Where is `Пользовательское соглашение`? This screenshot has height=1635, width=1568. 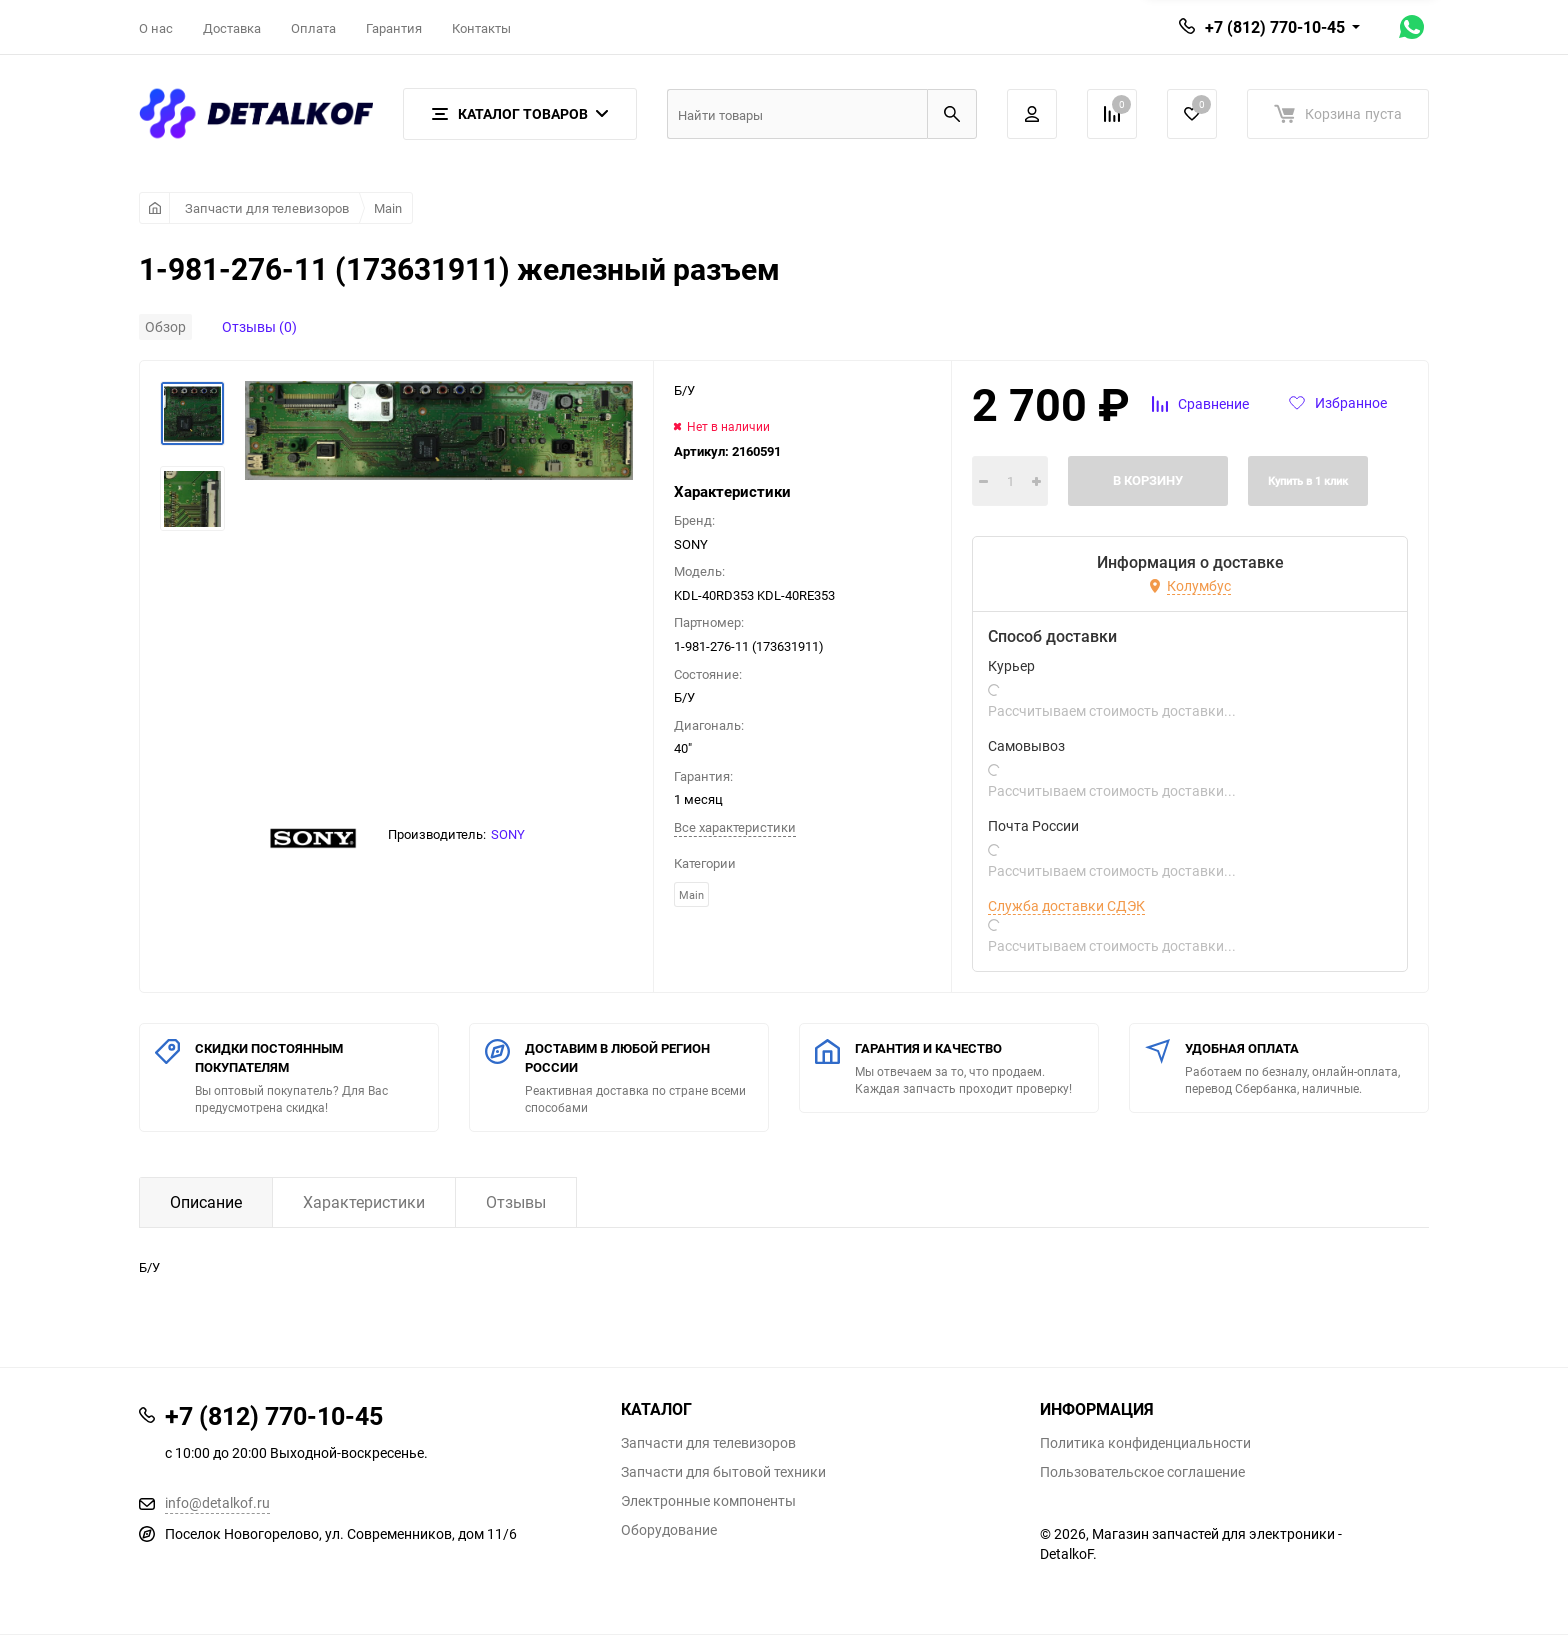
Пользовательское соглашение is located at coordinates (1142, 1472).